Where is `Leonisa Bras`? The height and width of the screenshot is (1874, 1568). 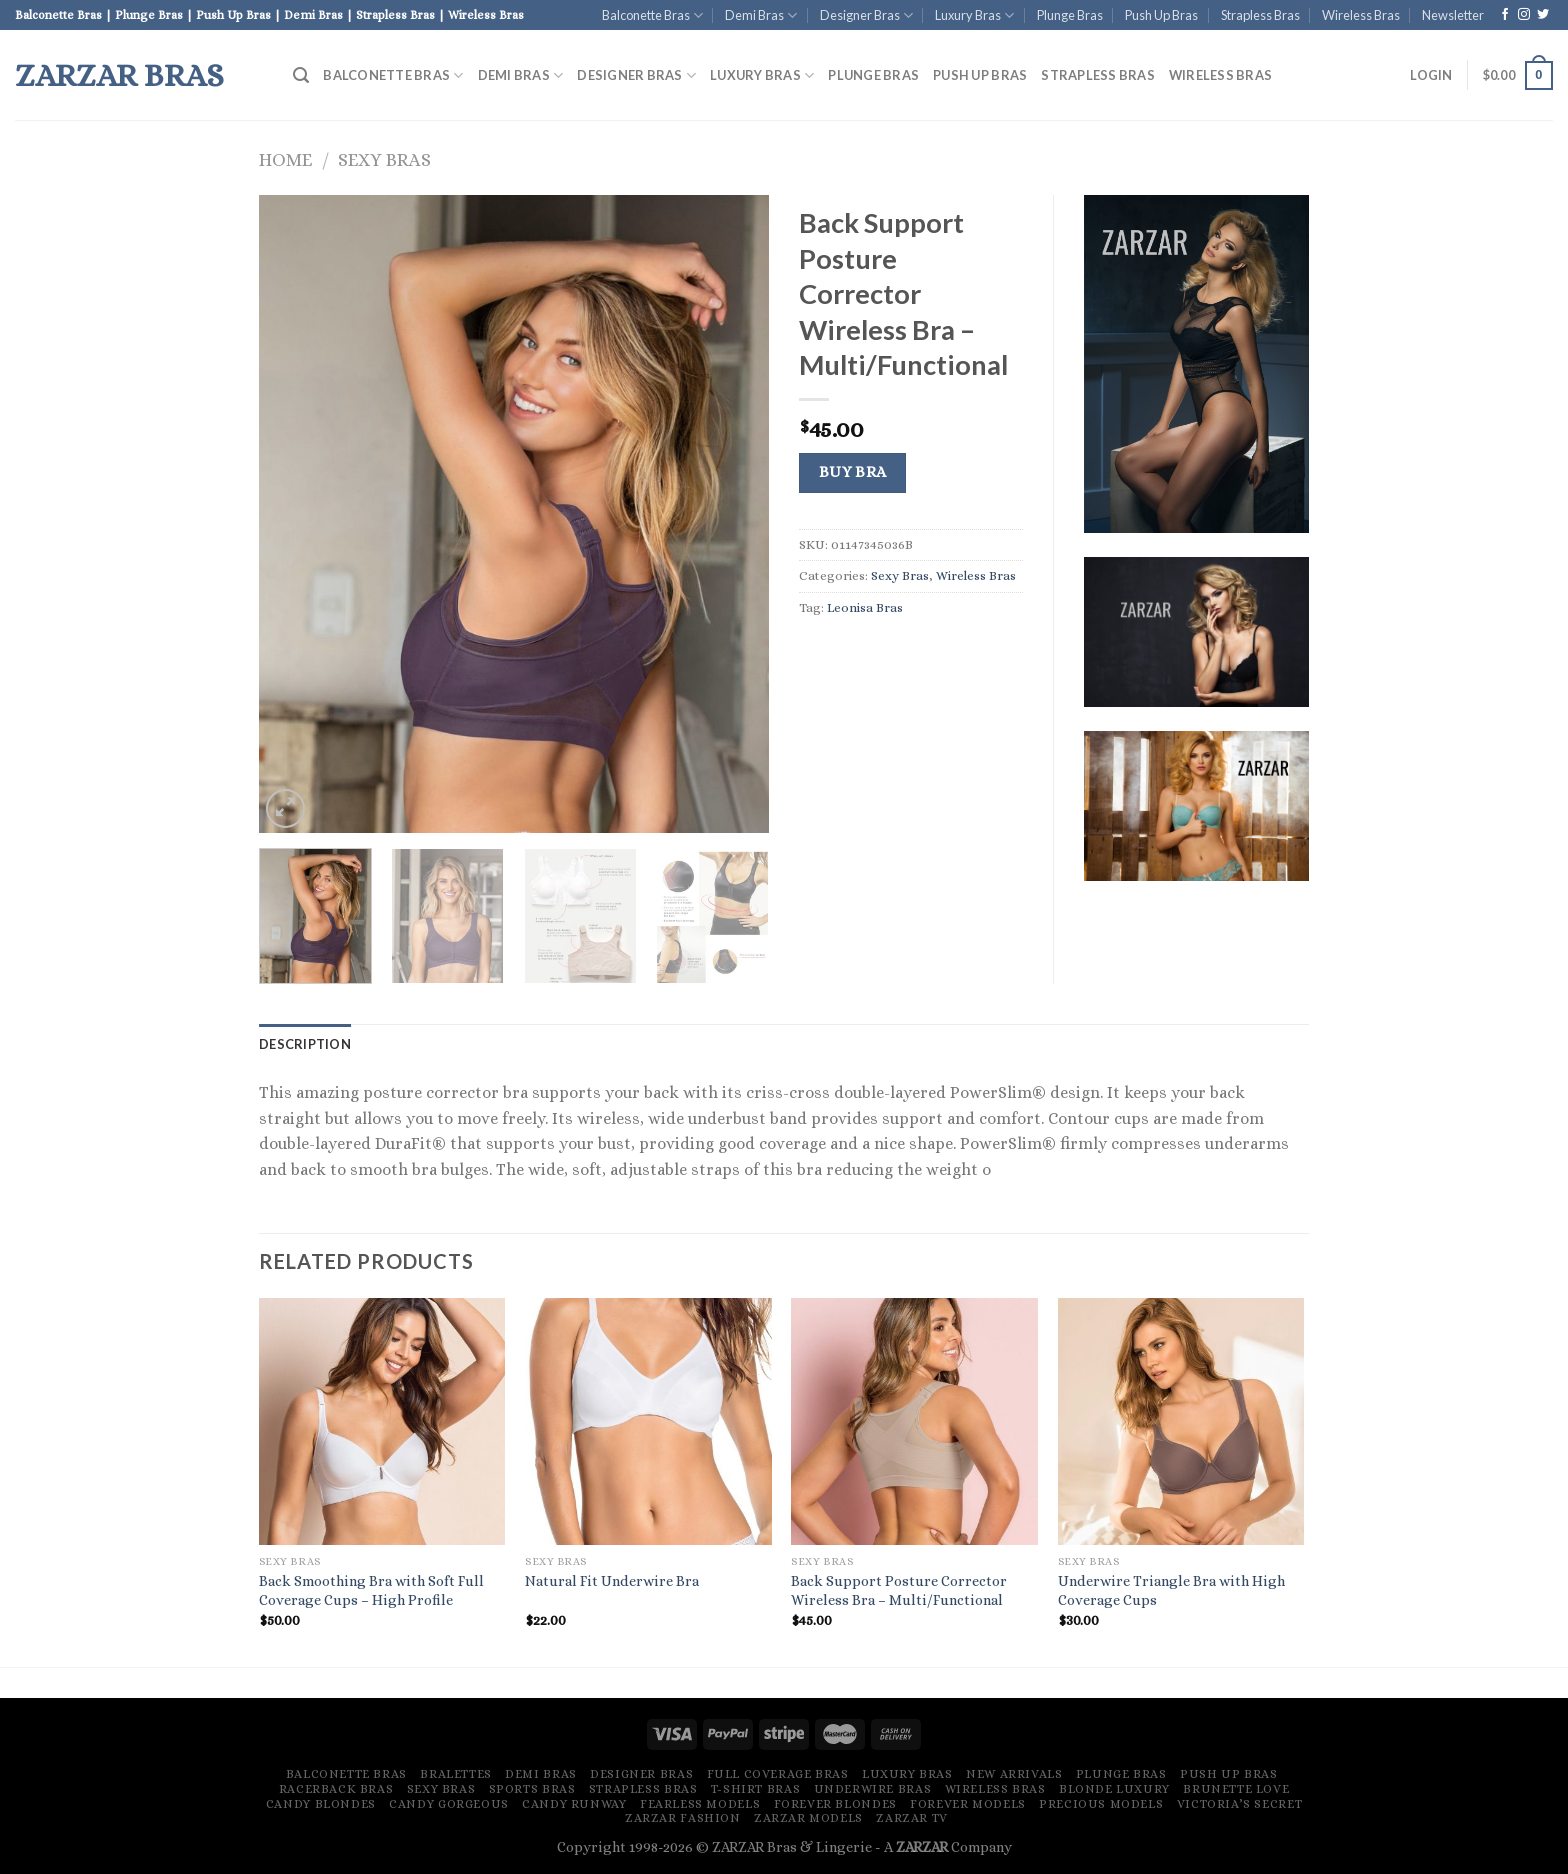
Leonisa Bras is located at coordinates (865, 607).